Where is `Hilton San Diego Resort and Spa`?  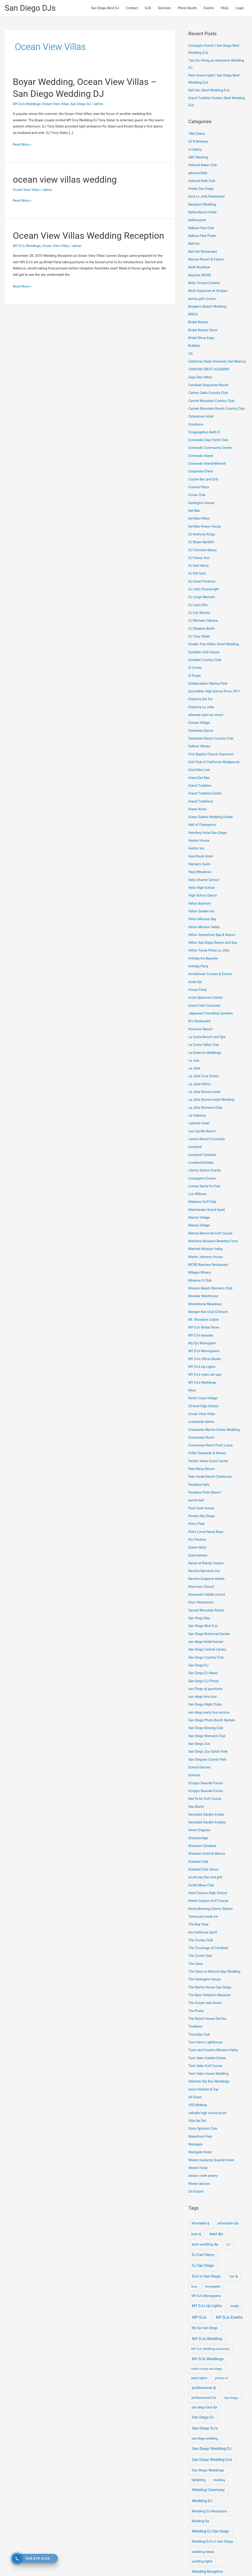
Hilton San Diego Resort and Spa is located at coordinates (213, 928).